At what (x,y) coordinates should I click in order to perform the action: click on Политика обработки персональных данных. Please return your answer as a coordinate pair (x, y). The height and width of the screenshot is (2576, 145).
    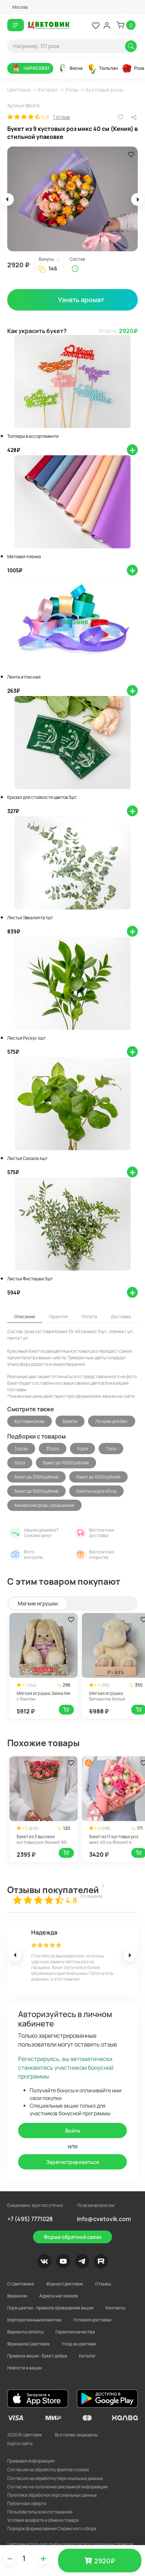
    Looking at the image, I should click on (52, 2495).